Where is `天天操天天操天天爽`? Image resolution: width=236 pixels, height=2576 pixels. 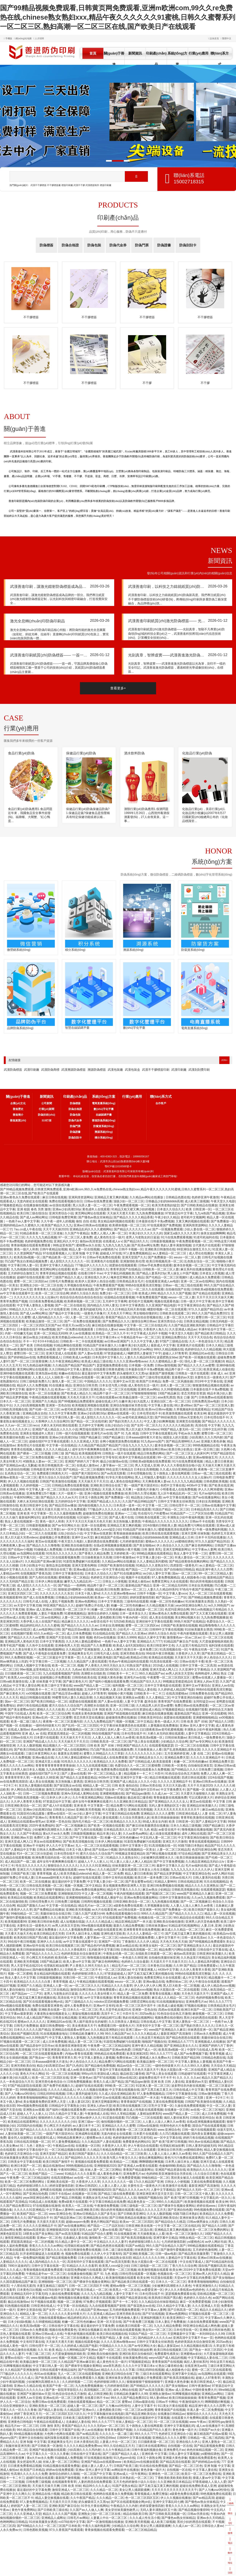
天天操天天操天天爽 is located at coordinates (46, 2485).